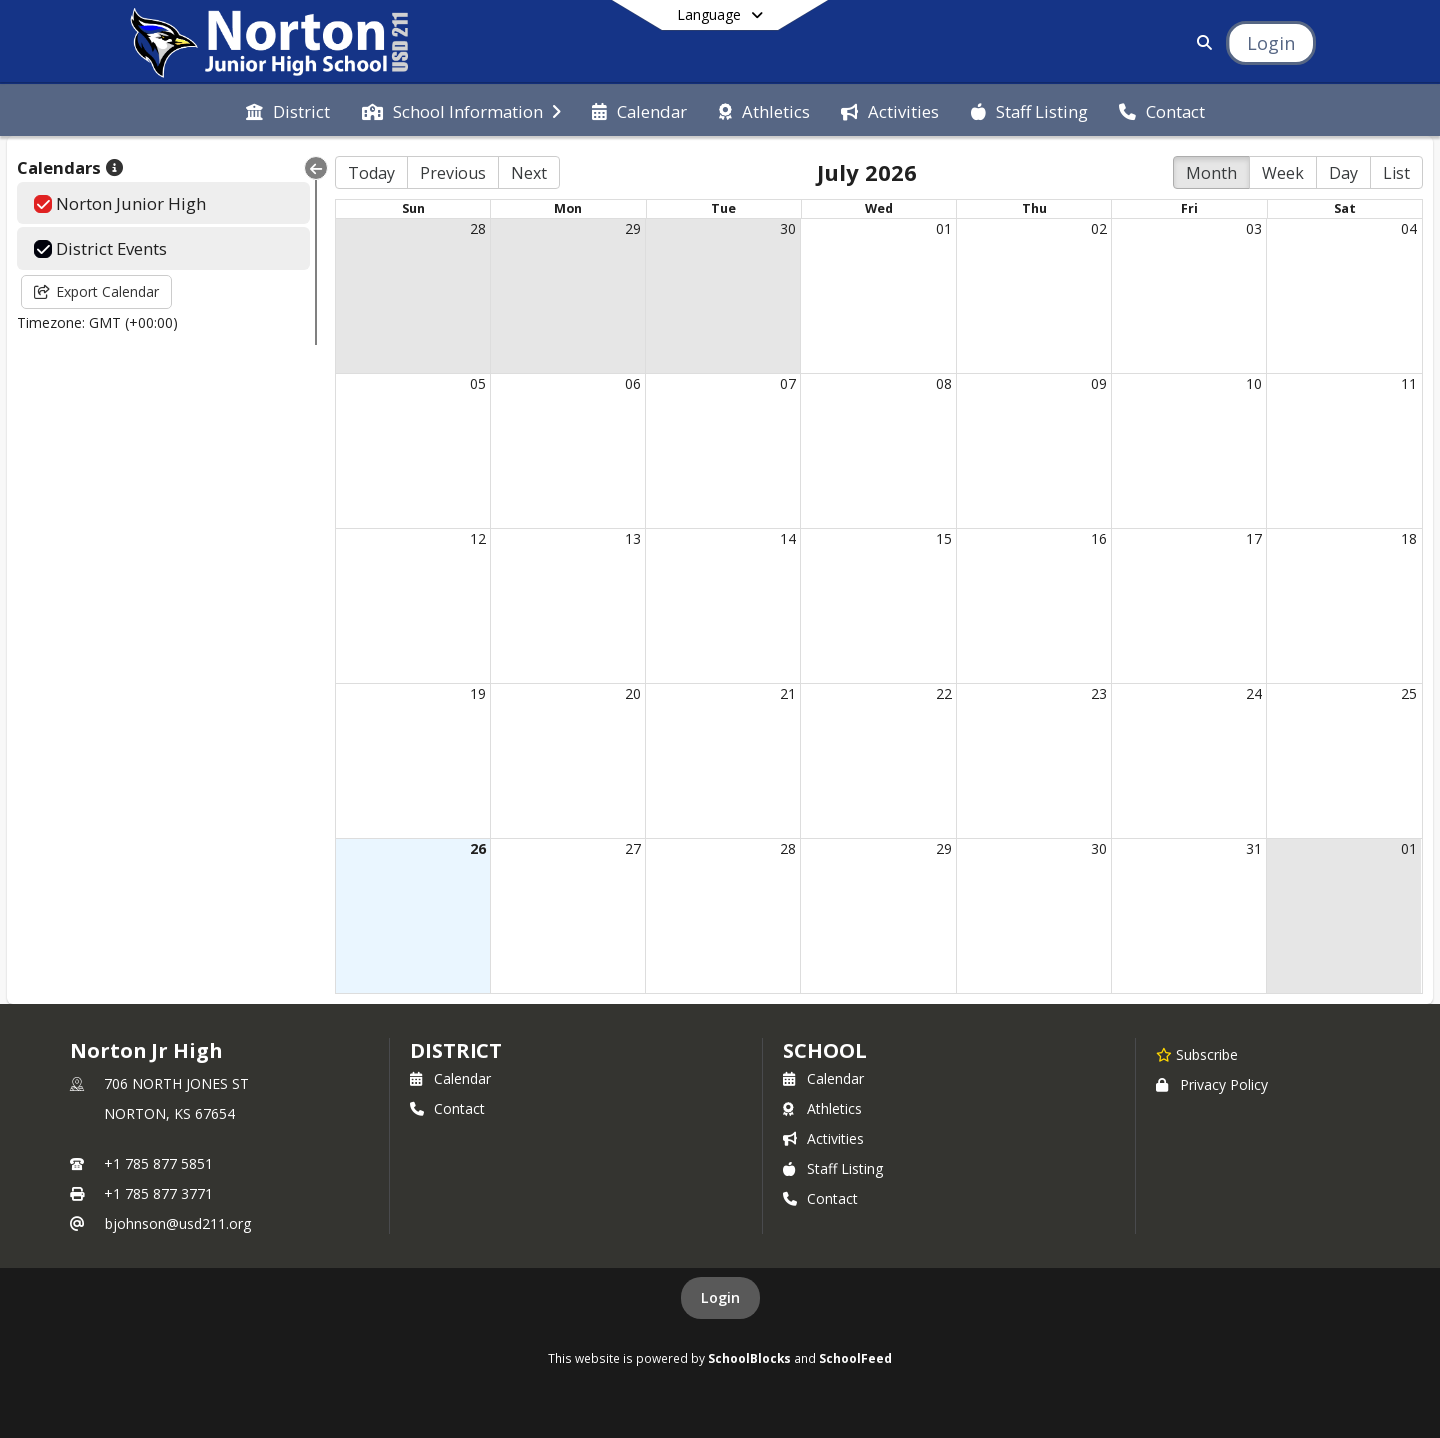 The width and height of the screenshot is (1440, 1438). Describe the element at coordinates (824, 1050) in the screenshot. I see `school` at that location.